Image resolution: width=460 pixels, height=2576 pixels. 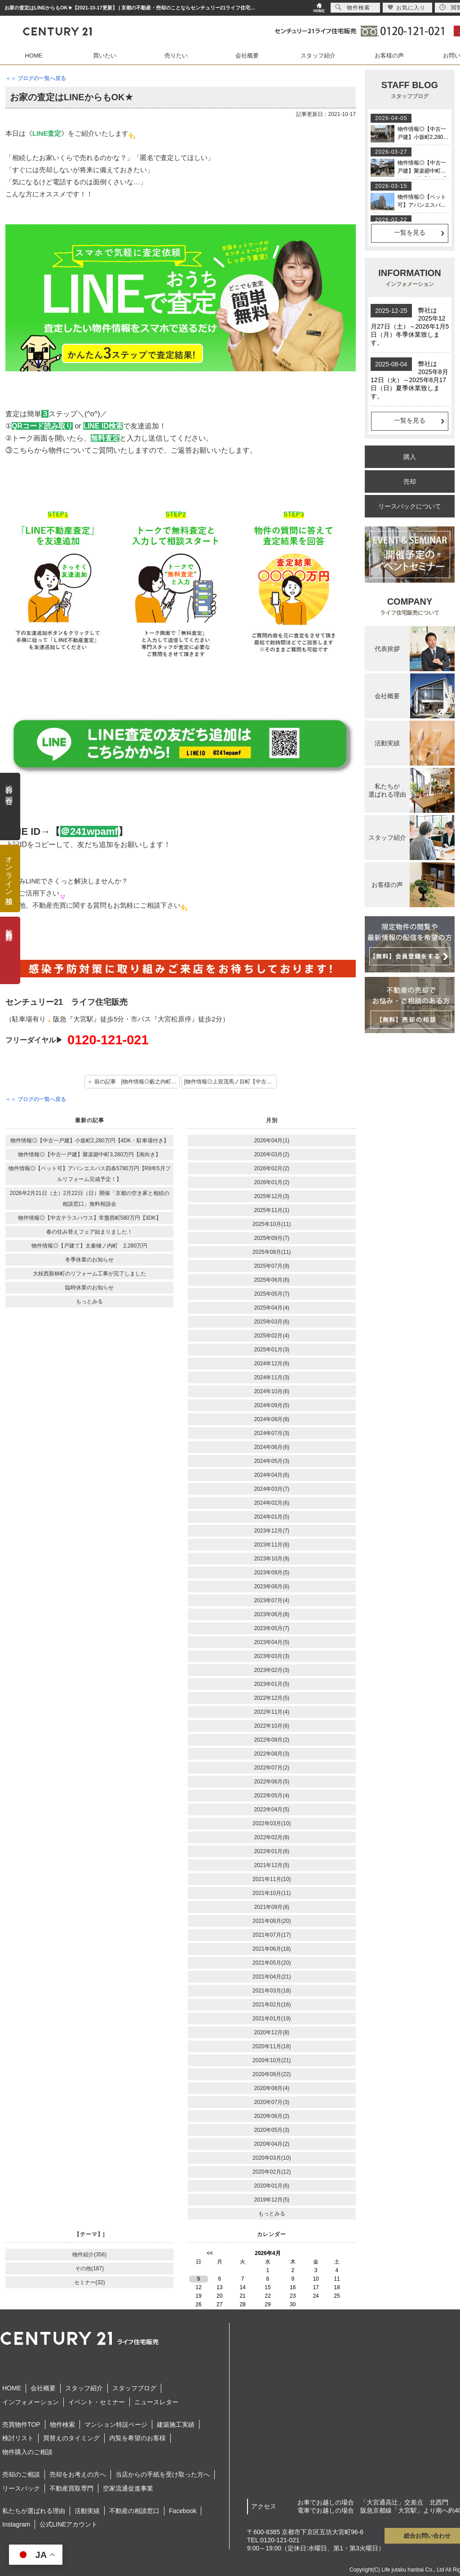 What do you see at coordinates (409, 456) in the screenshot?
I see `購入` at bounding box center [409, 456].